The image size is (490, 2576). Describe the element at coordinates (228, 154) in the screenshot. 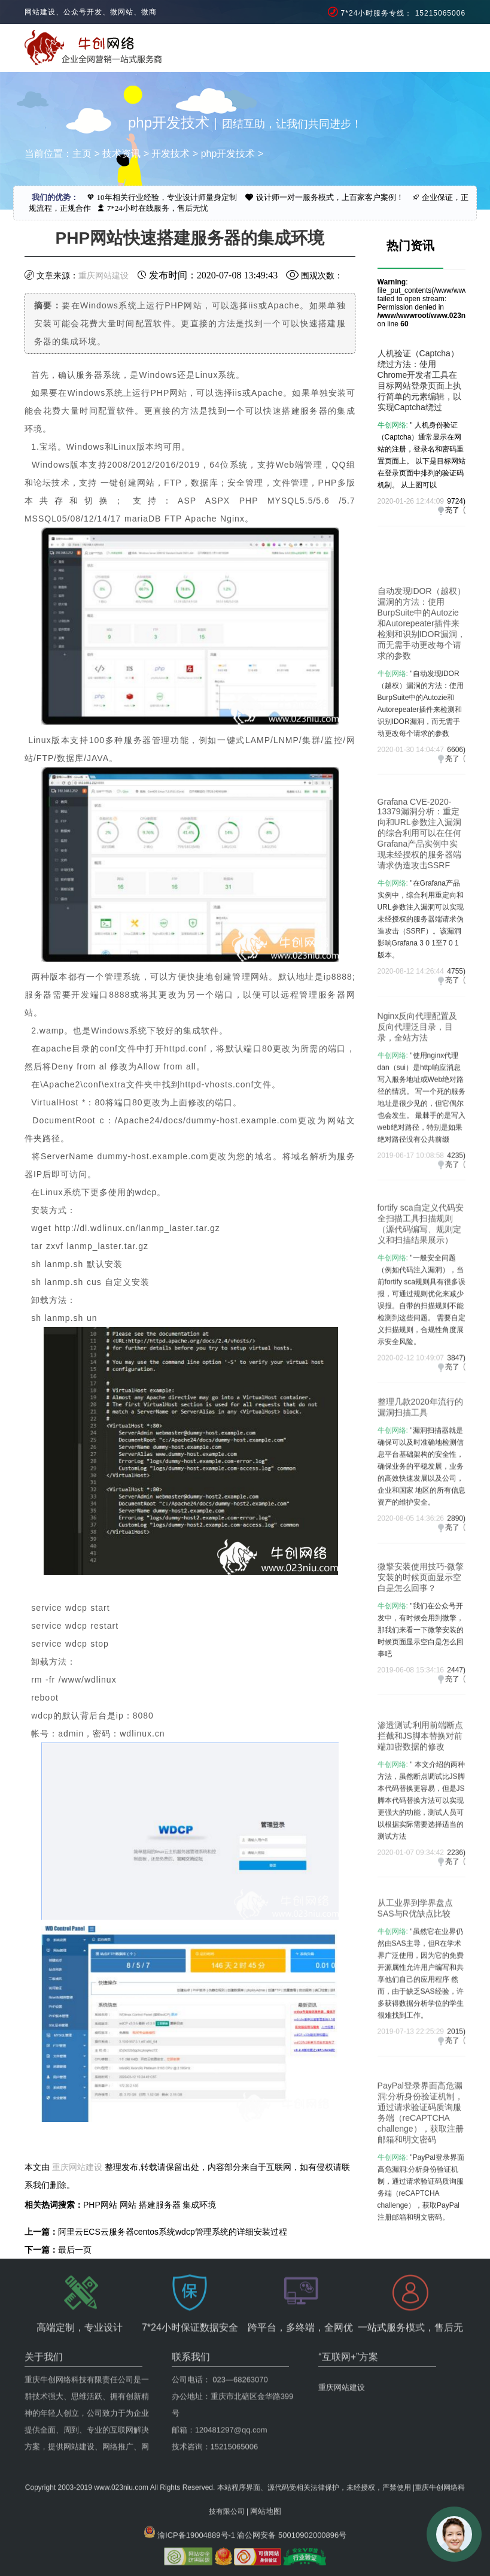

I see `php开发技术` at that location.